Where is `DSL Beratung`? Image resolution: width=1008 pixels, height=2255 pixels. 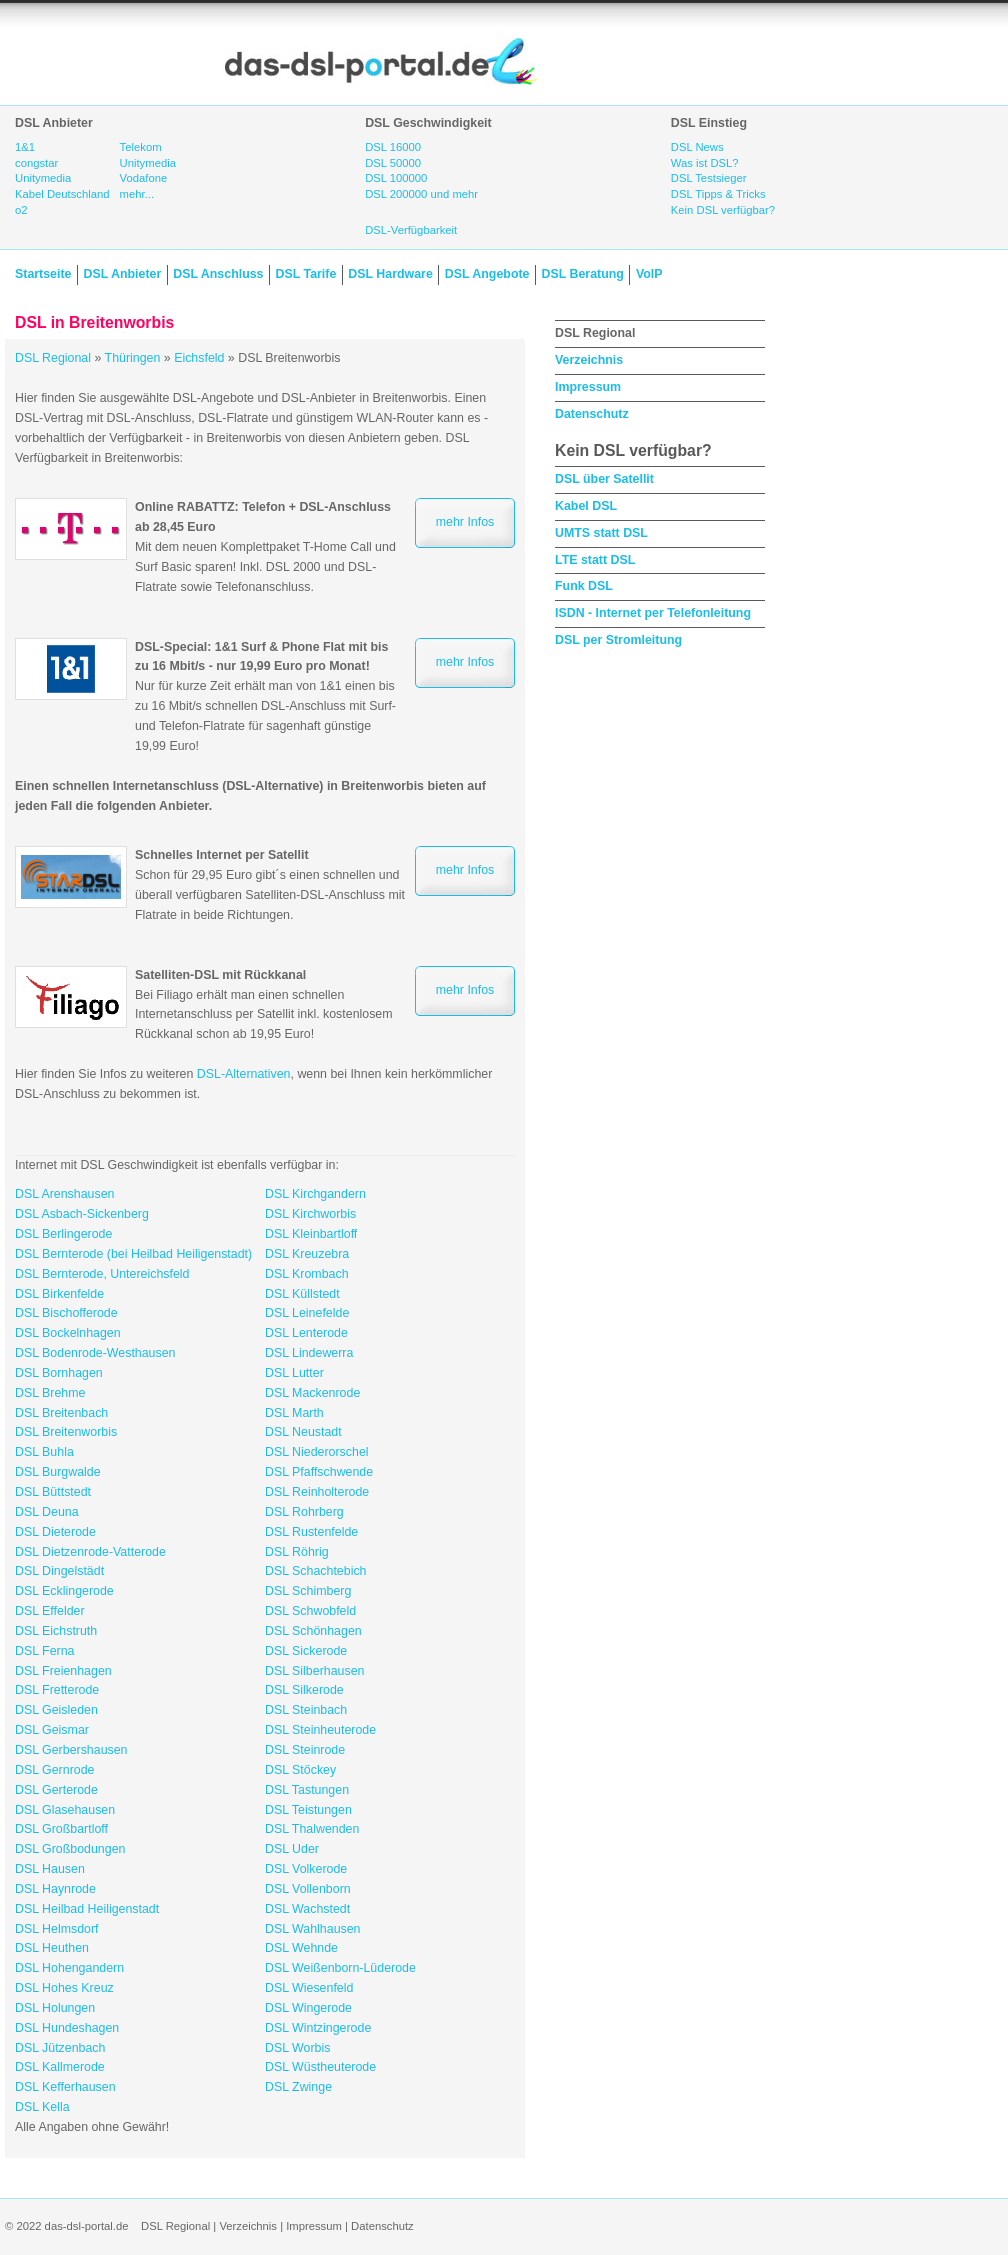 DSL Beratung is located at coordinates (582, 274).